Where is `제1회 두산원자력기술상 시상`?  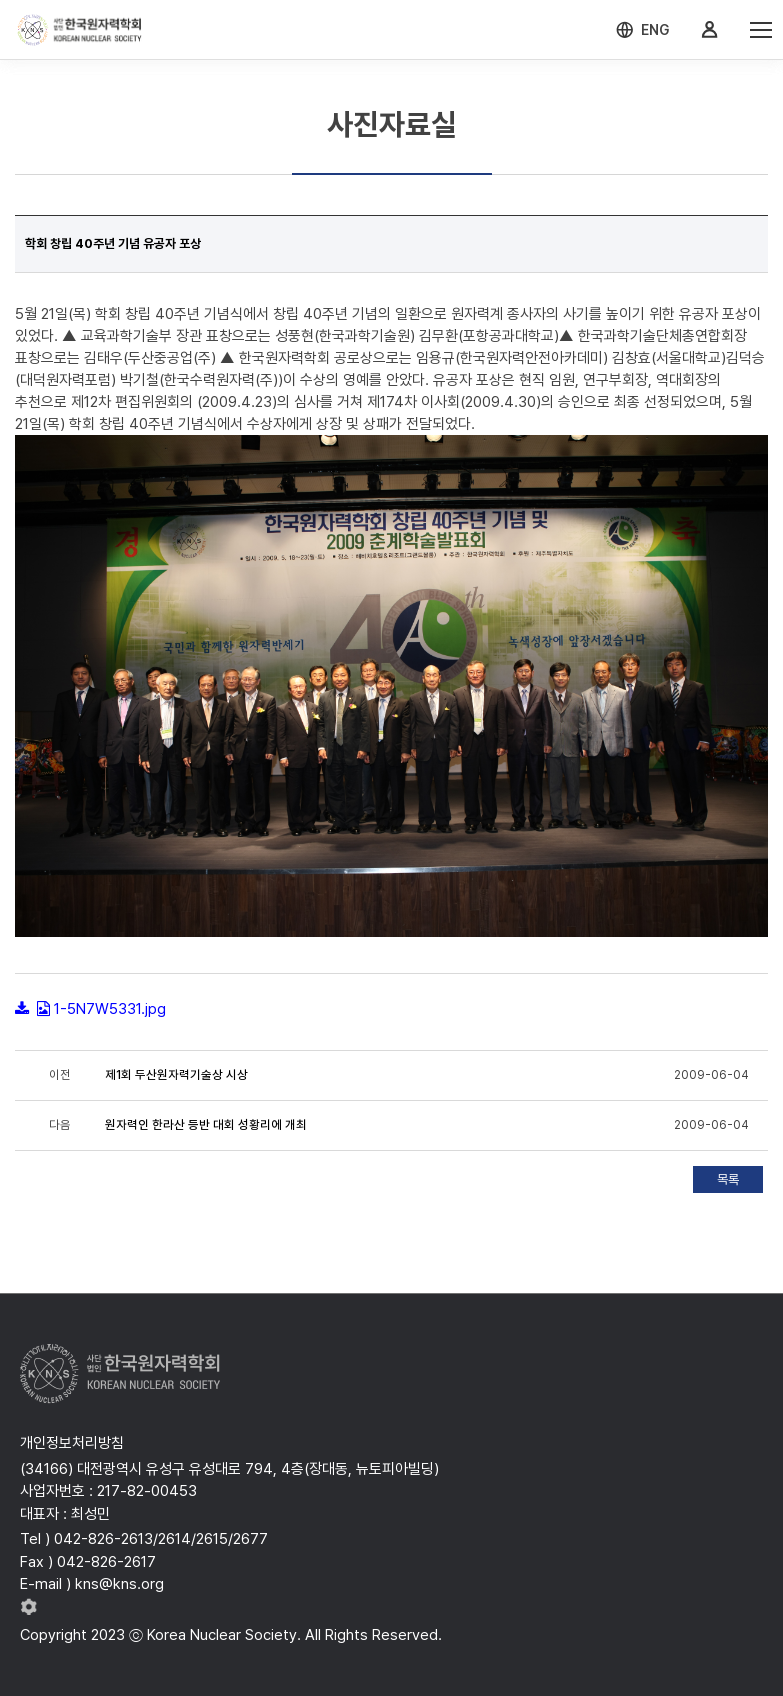
제1회 두산원자력기술상 시상 is located at coordinates (176, 1075).